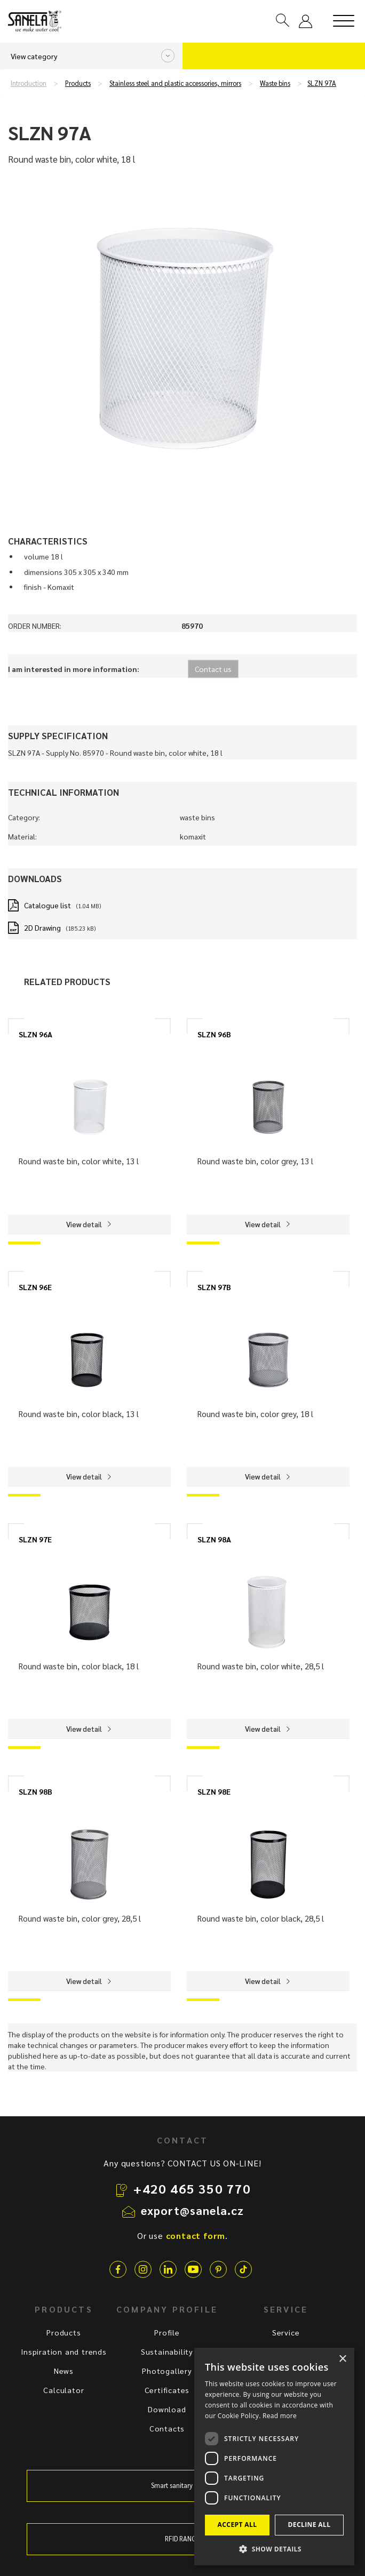 The height and width of the screenshot is (2576, 365). What do you see at coordinates (214, 1791) in the screenshot?
I see `SLZN 98E` at bounding box center [214, 1791].